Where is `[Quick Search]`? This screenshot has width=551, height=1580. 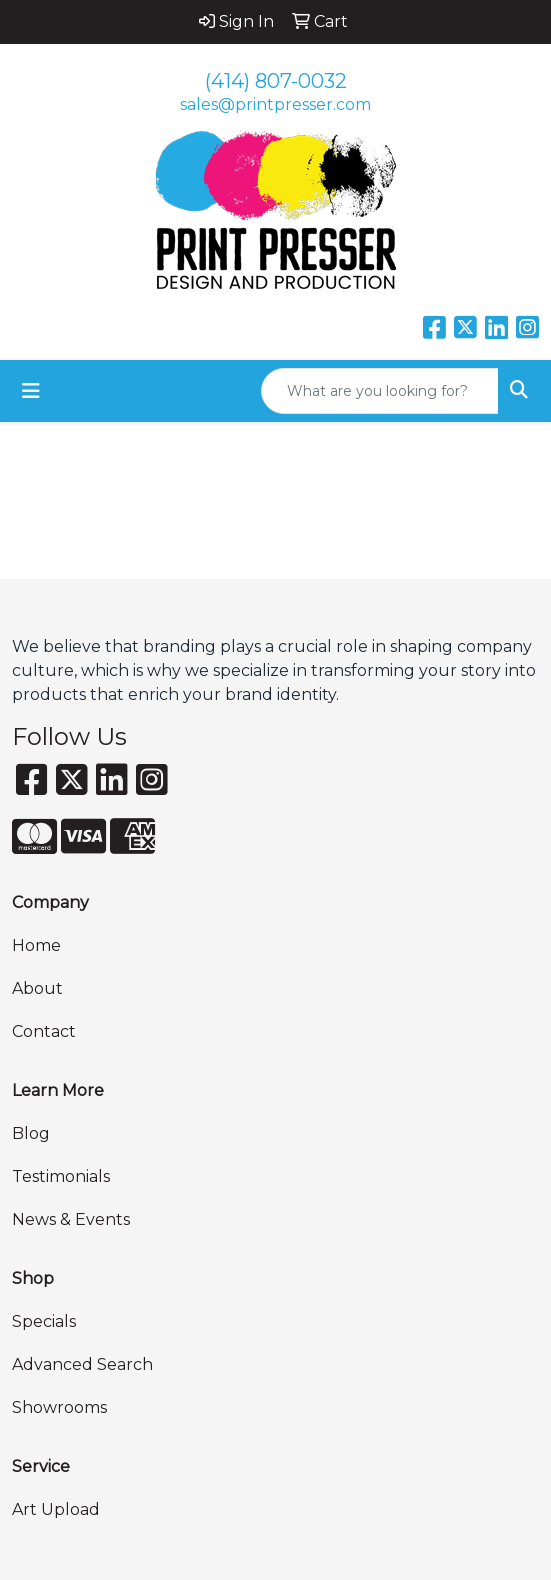
[Quick Search] is located at coordinates (380, 391).